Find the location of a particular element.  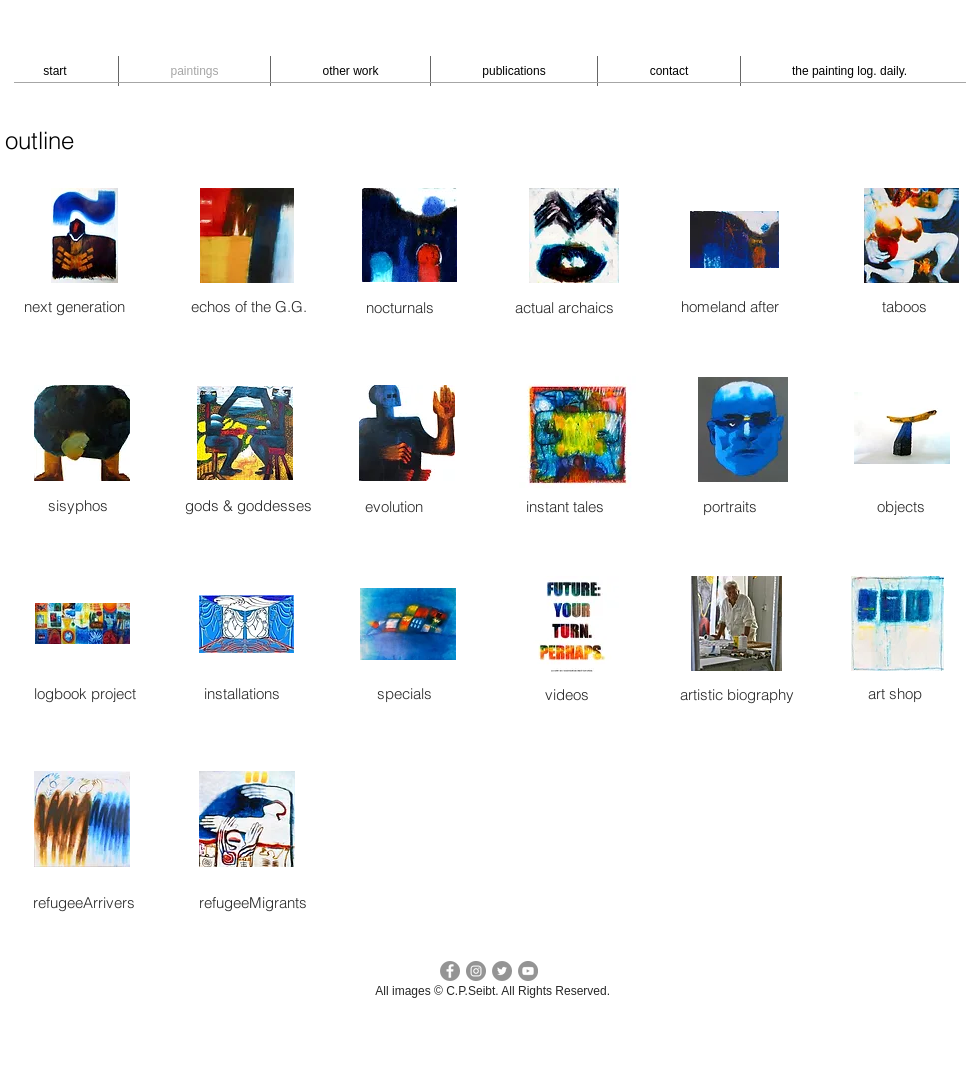

[Twitter cp seibt] is located at coordinates (502, 971).